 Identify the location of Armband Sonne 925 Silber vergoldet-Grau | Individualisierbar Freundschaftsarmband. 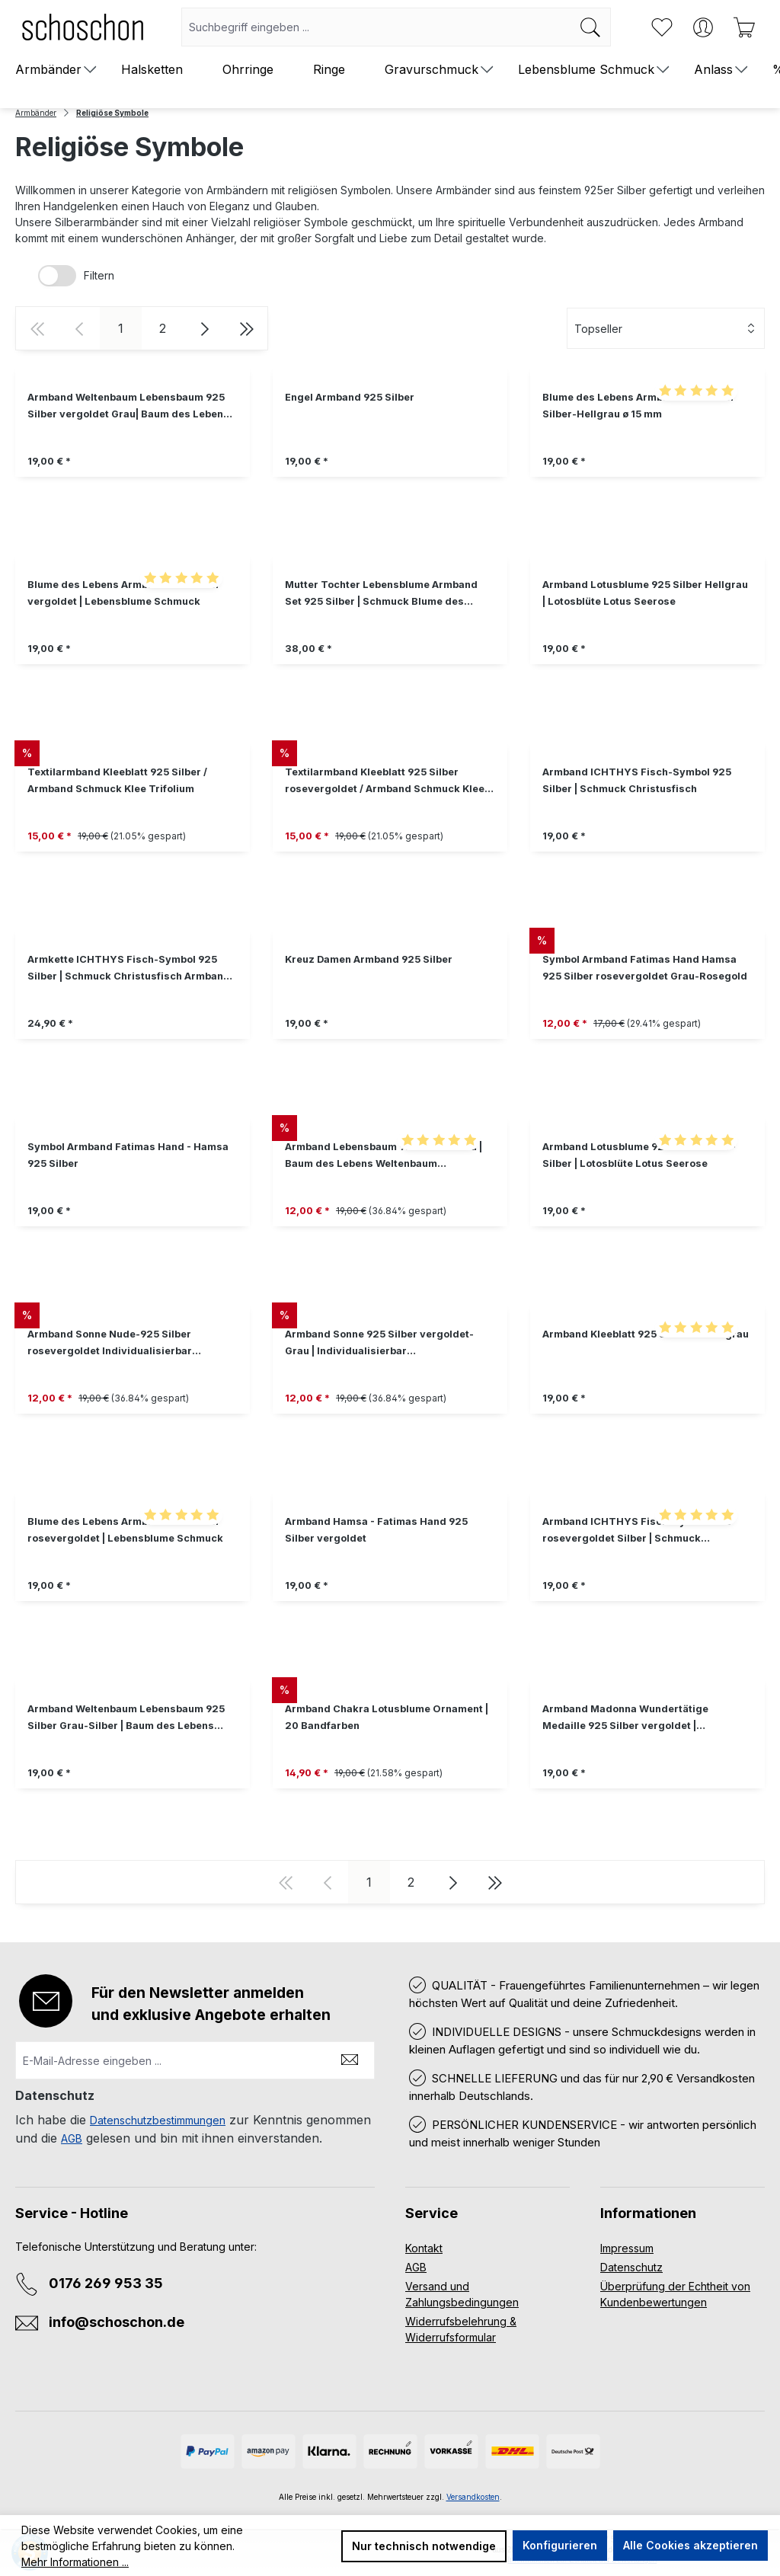
(379, 1344).